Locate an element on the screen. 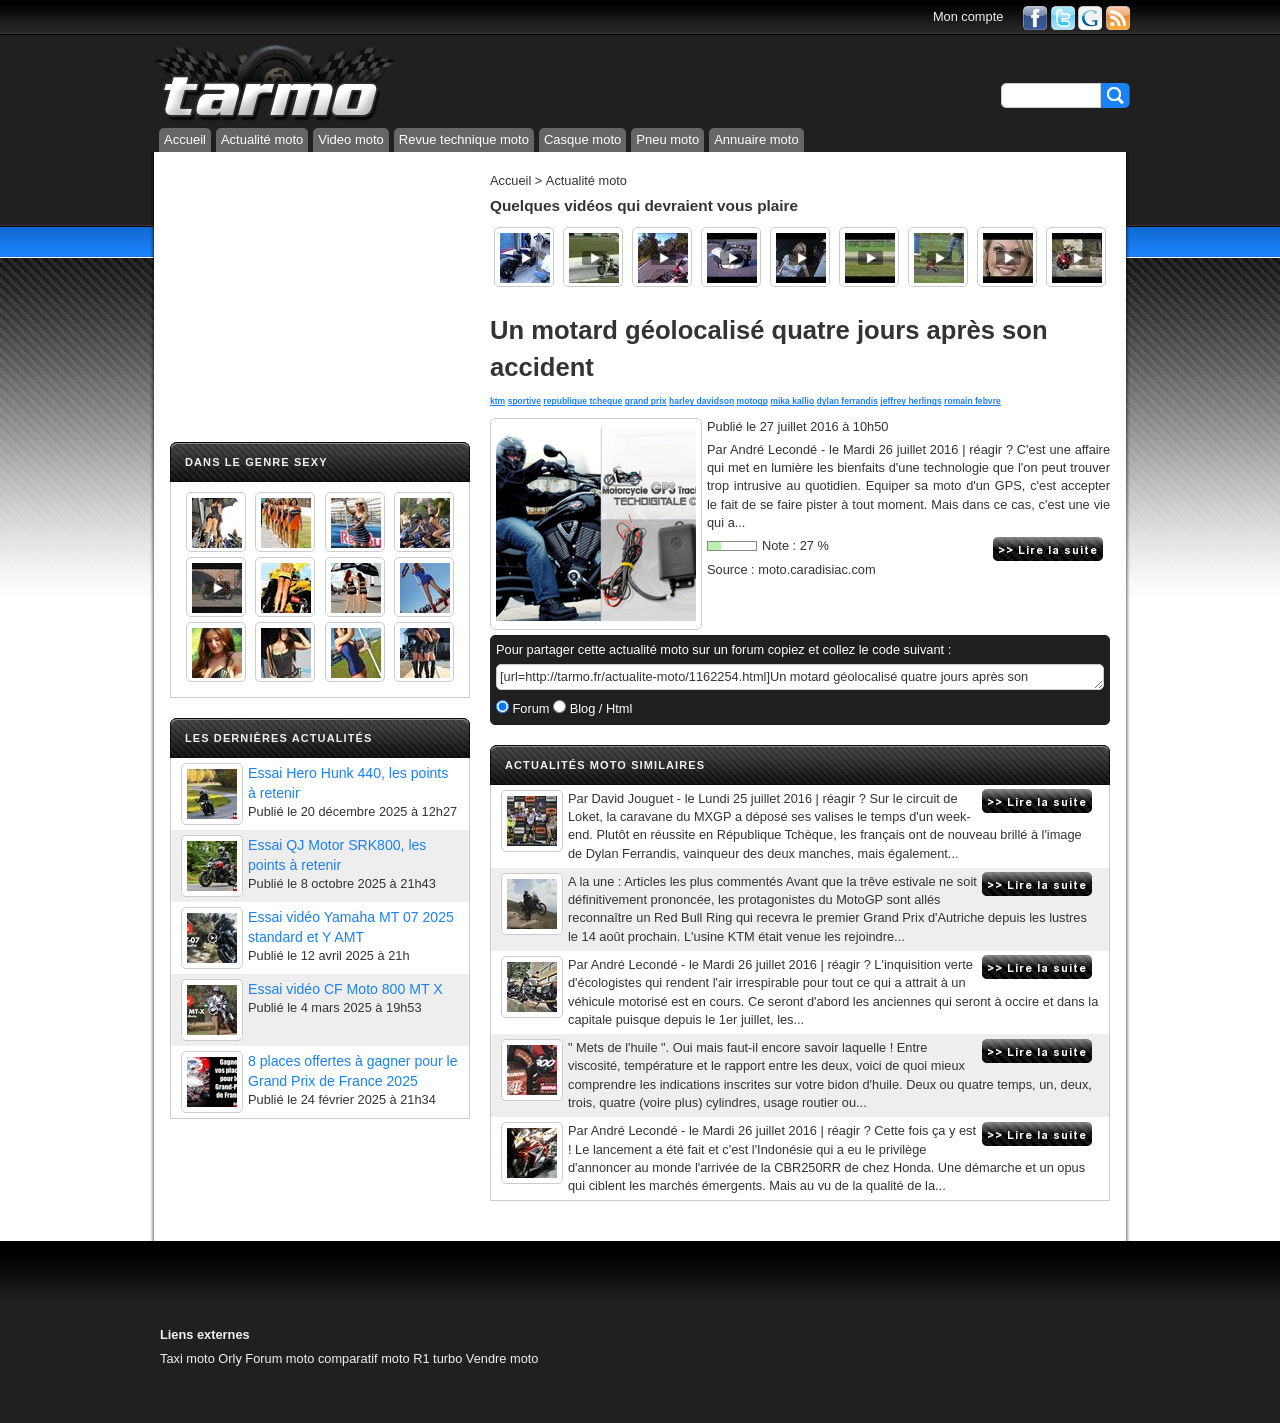 Image resolution: width=1280 pixels, height=1423 pixels. sportive is located at coordinates (524, 401).